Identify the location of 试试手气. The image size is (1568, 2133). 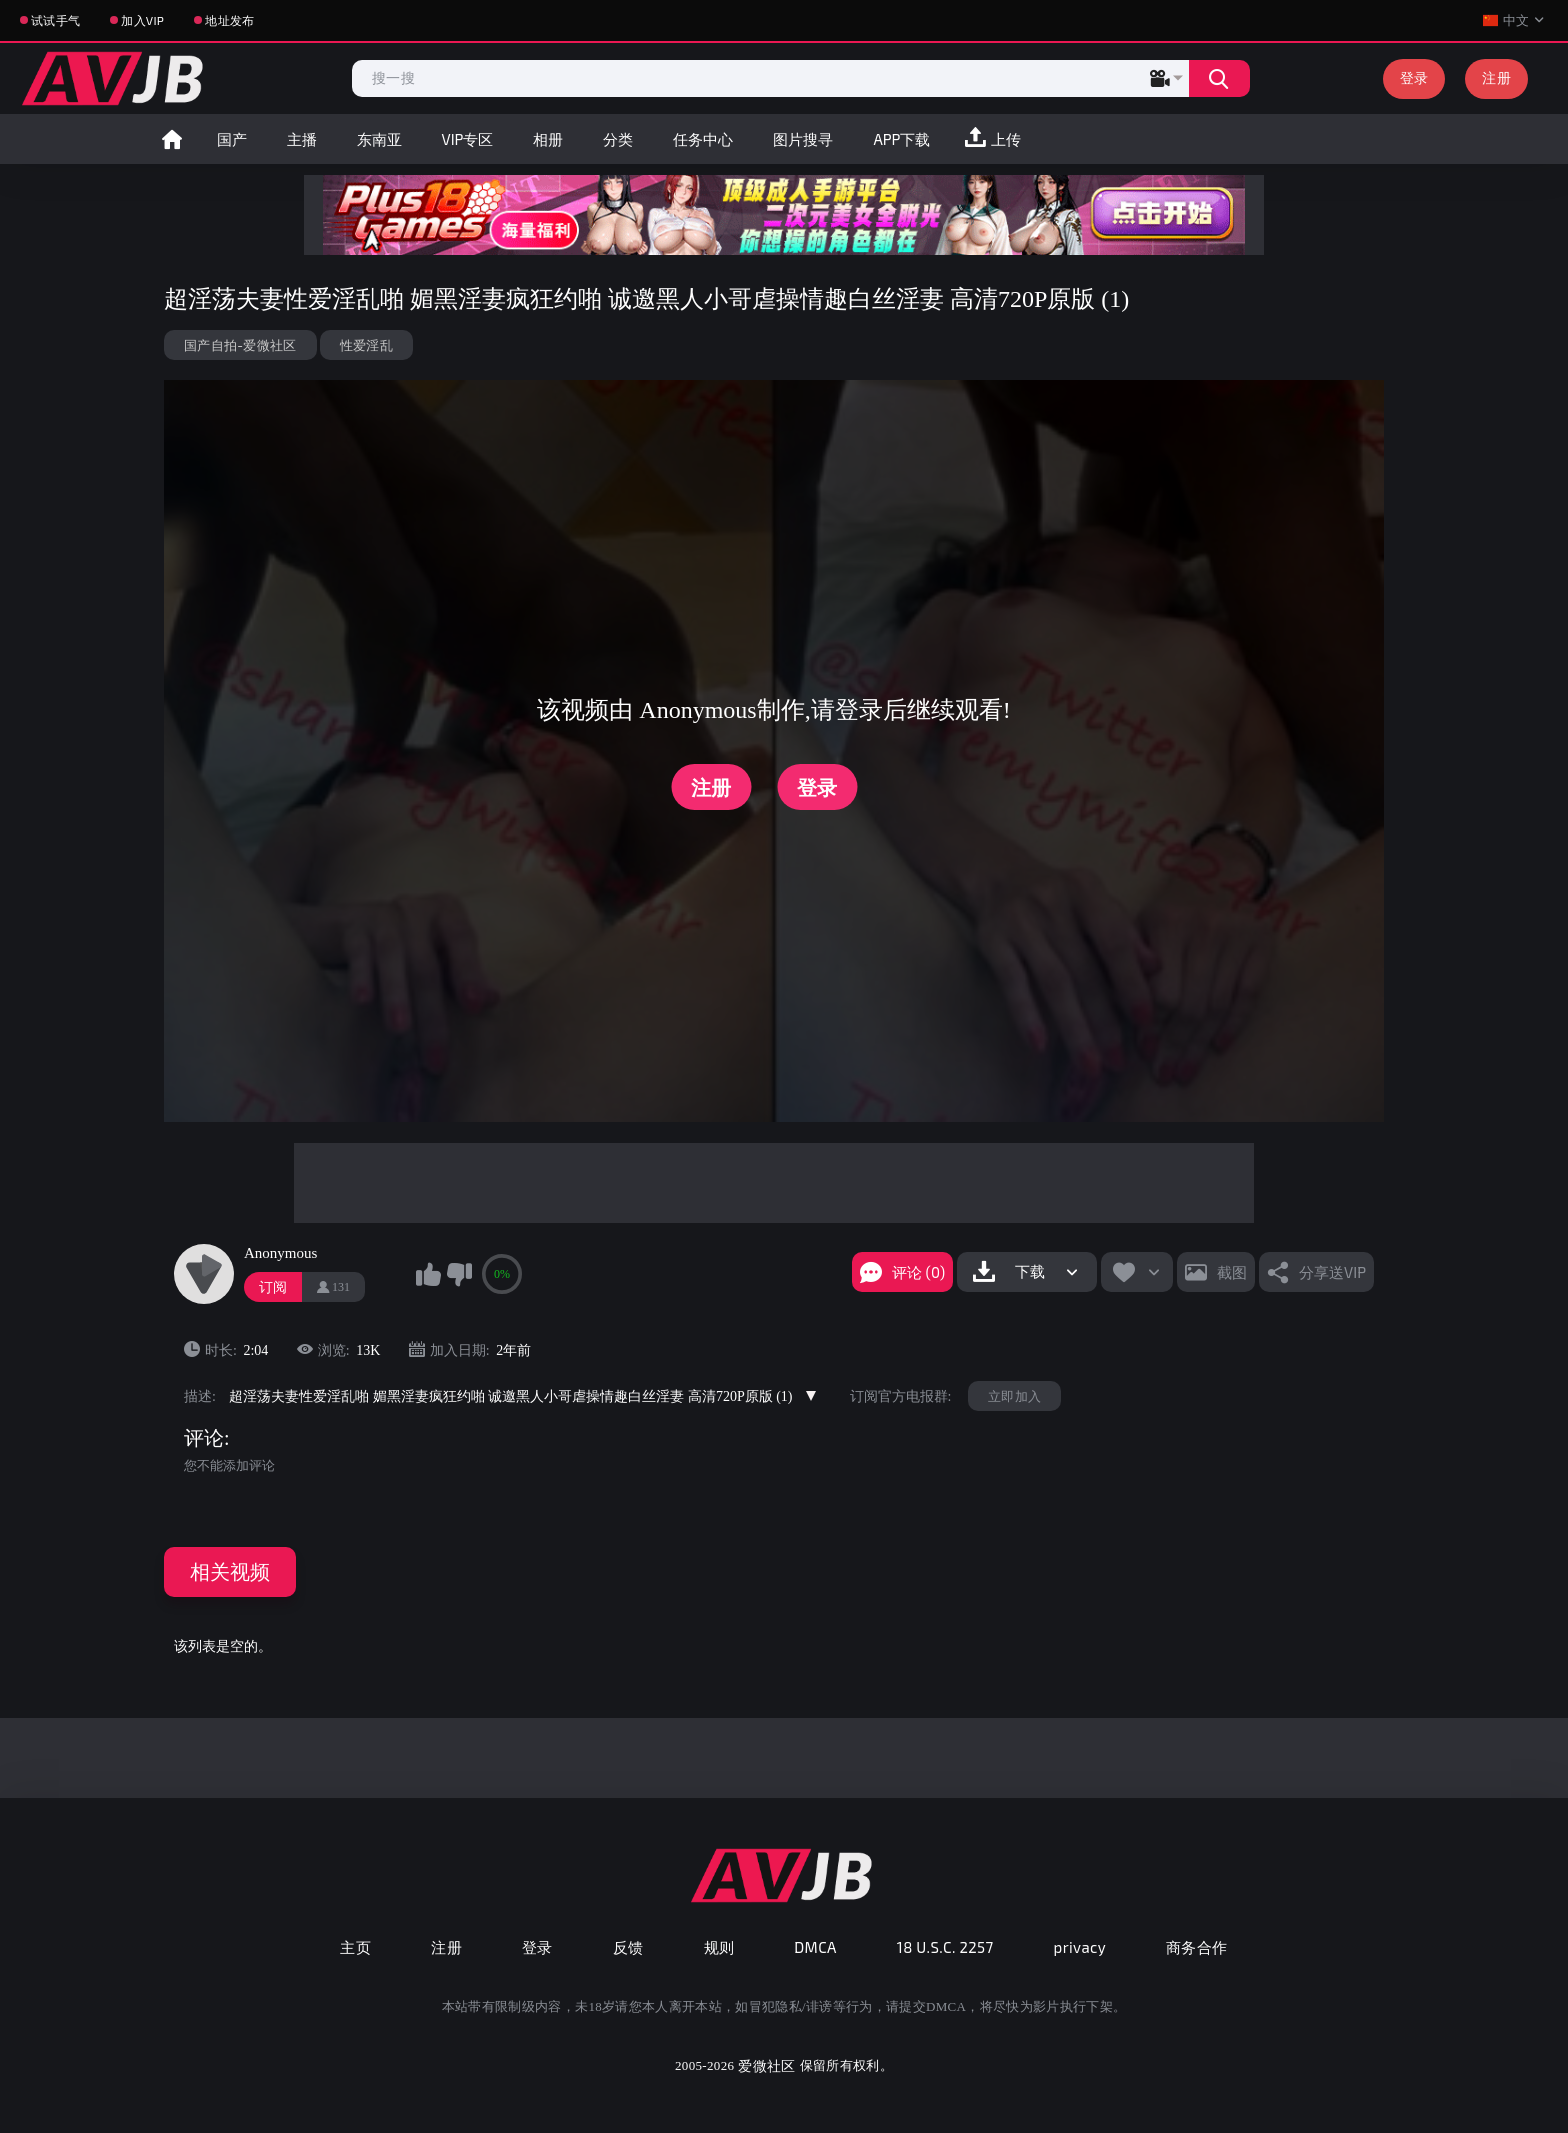
(55, 20).